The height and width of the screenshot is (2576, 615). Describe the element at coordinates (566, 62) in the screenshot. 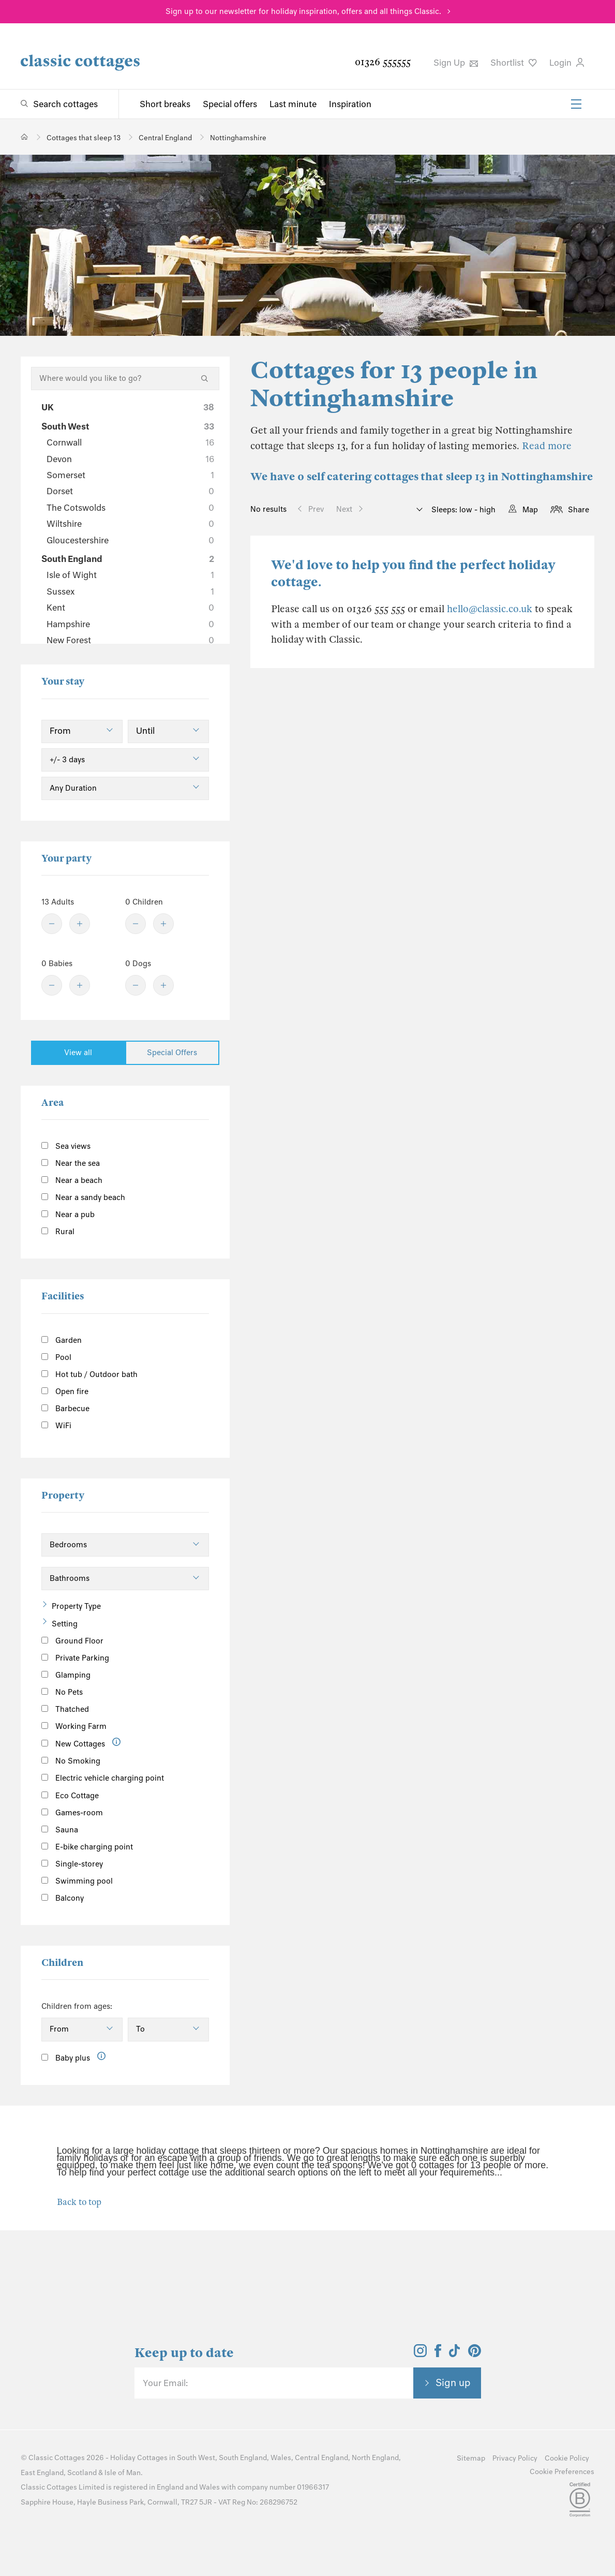

I see `Login` at that location.